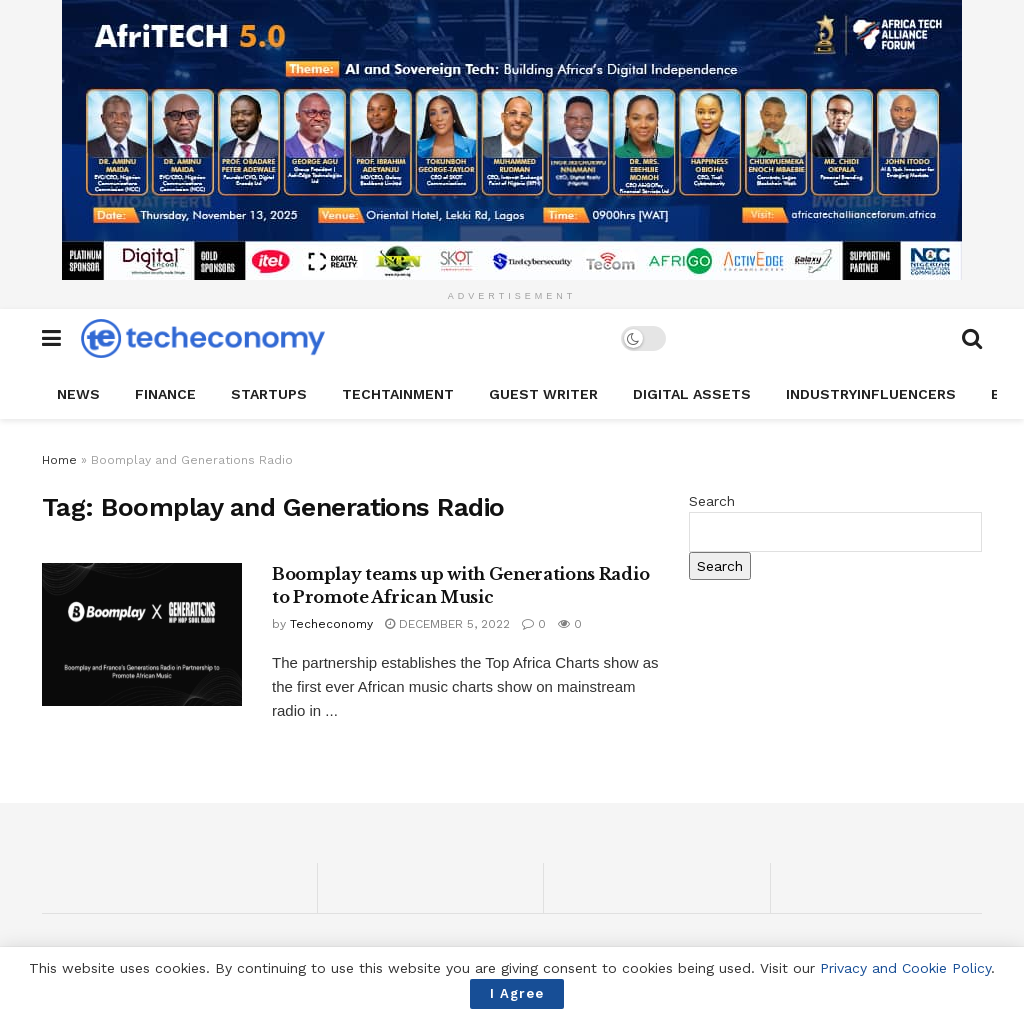 The image size is (1024, 1019). Describe the element at coordinates (398, 394) in the screenshot. I see `TechTAINMENT` at that location.